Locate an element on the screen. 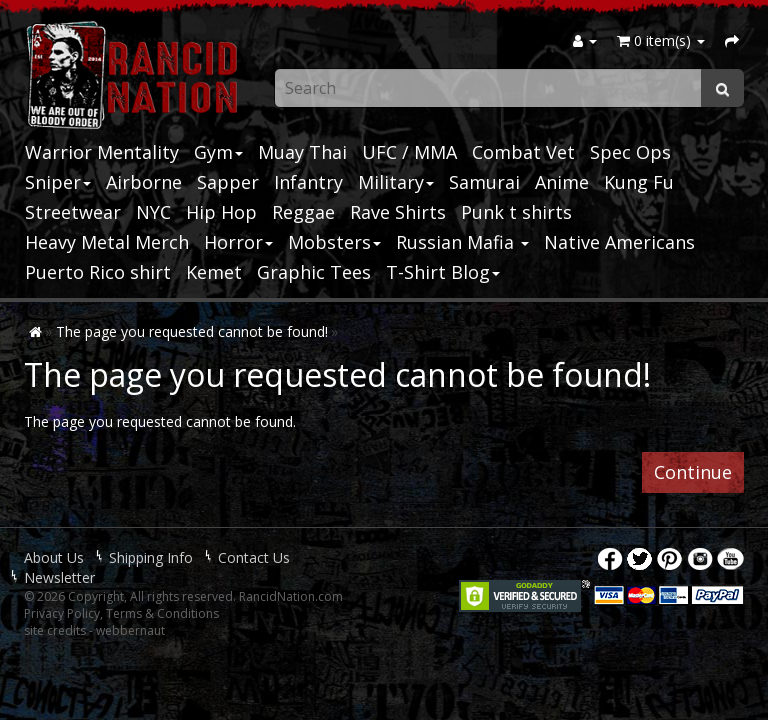 Image resolution: width=768 pixels, height=720 pixels. Hip Hop is located at coordinates (221, 212).